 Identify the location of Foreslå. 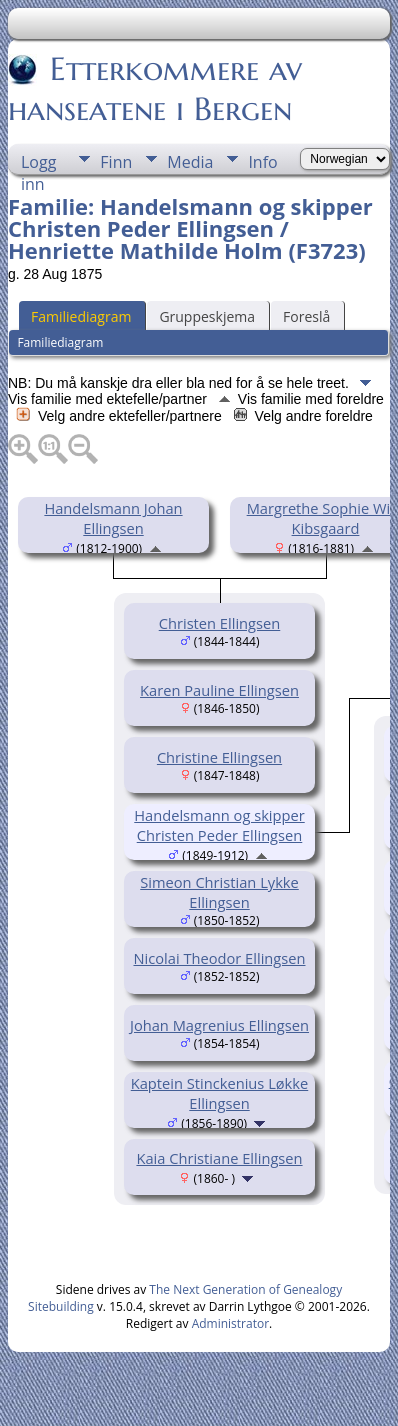
(306, 316).